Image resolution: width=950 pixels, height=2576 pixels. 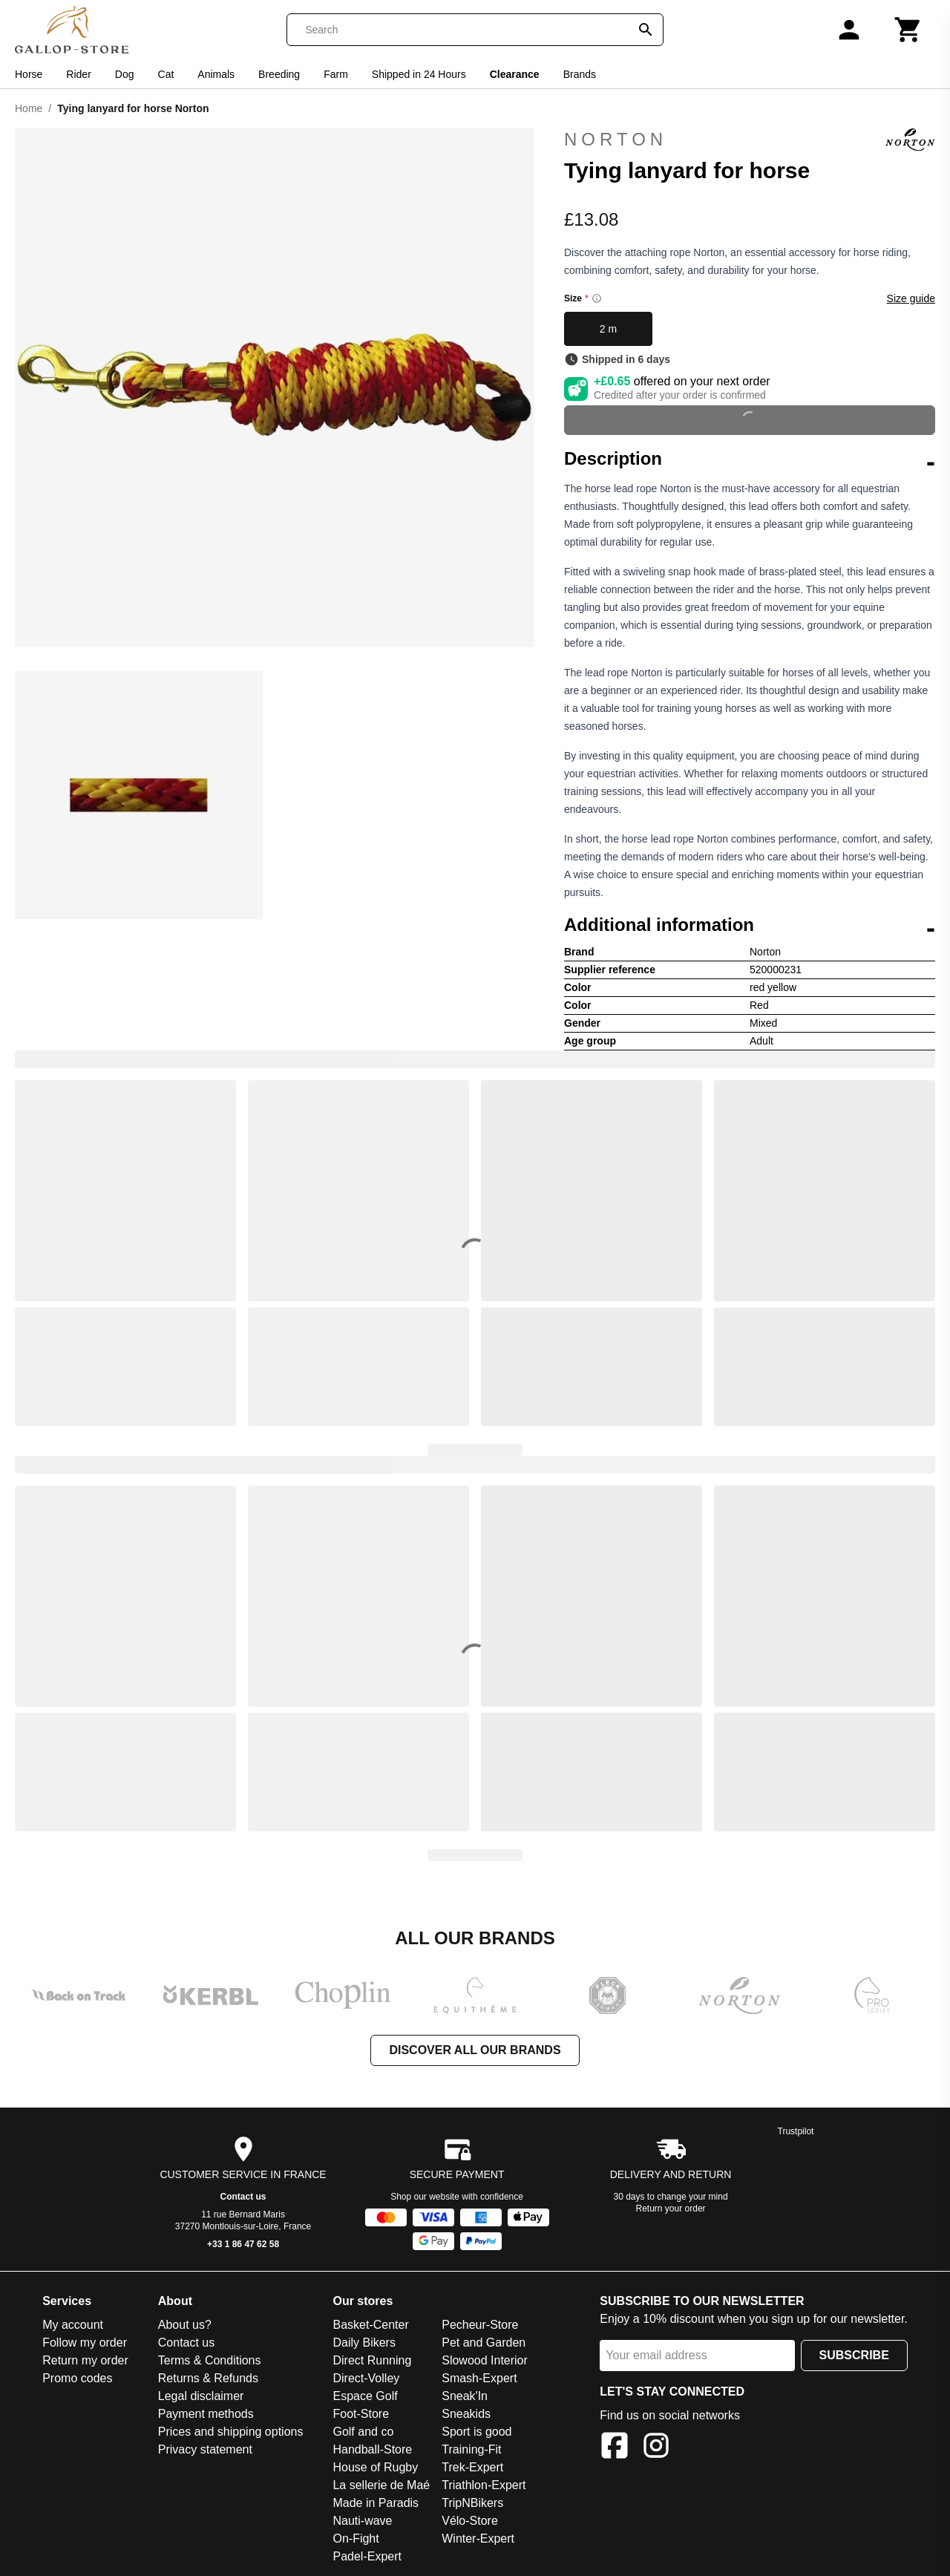 I want to click on Breeding, so click(x=279, y=74).